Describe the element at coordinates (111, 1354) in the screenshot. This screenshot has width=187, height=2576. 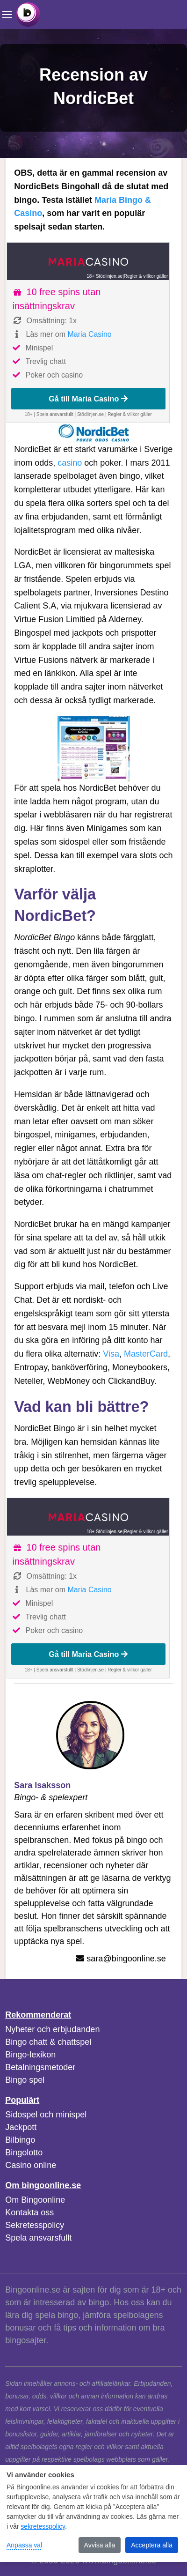
I see `Visa` at that location.